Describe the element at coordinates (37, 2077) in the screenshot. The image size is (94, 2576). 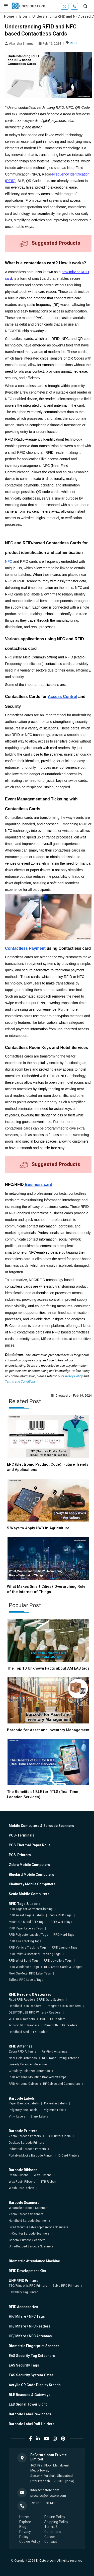
I see `RFID Antenna Mounting Brackets/Clamps` at that location.